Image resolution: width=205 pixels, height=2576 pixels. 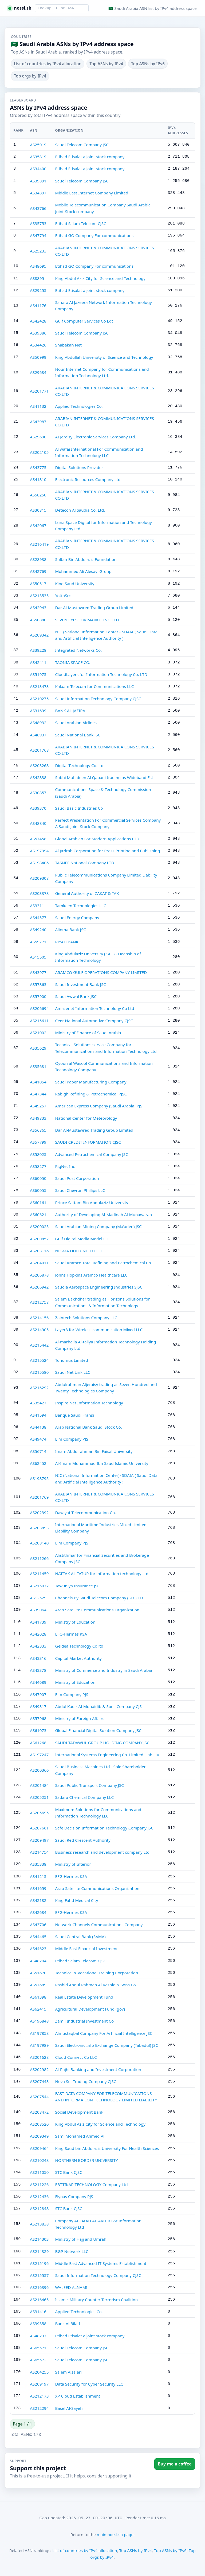 I want to click on General Authority of ZAKAT & TAX, so click(x=87, y=893).